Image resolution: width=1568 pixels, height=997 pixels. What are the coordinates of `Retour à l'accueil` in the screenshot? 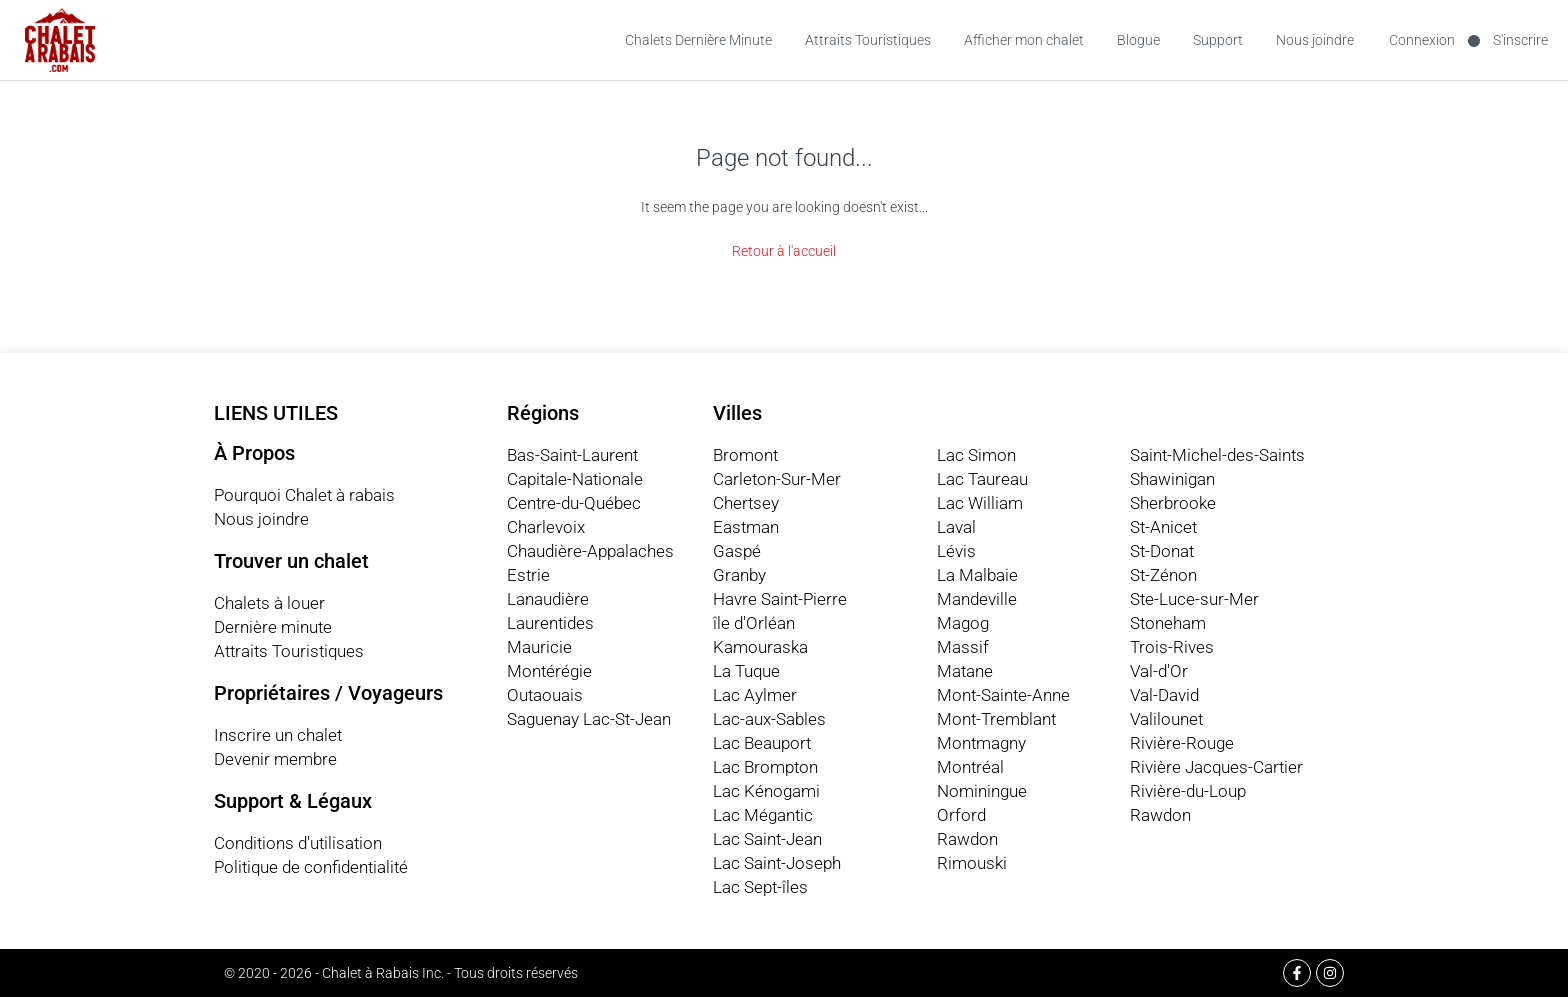 It's located at (784, 251).